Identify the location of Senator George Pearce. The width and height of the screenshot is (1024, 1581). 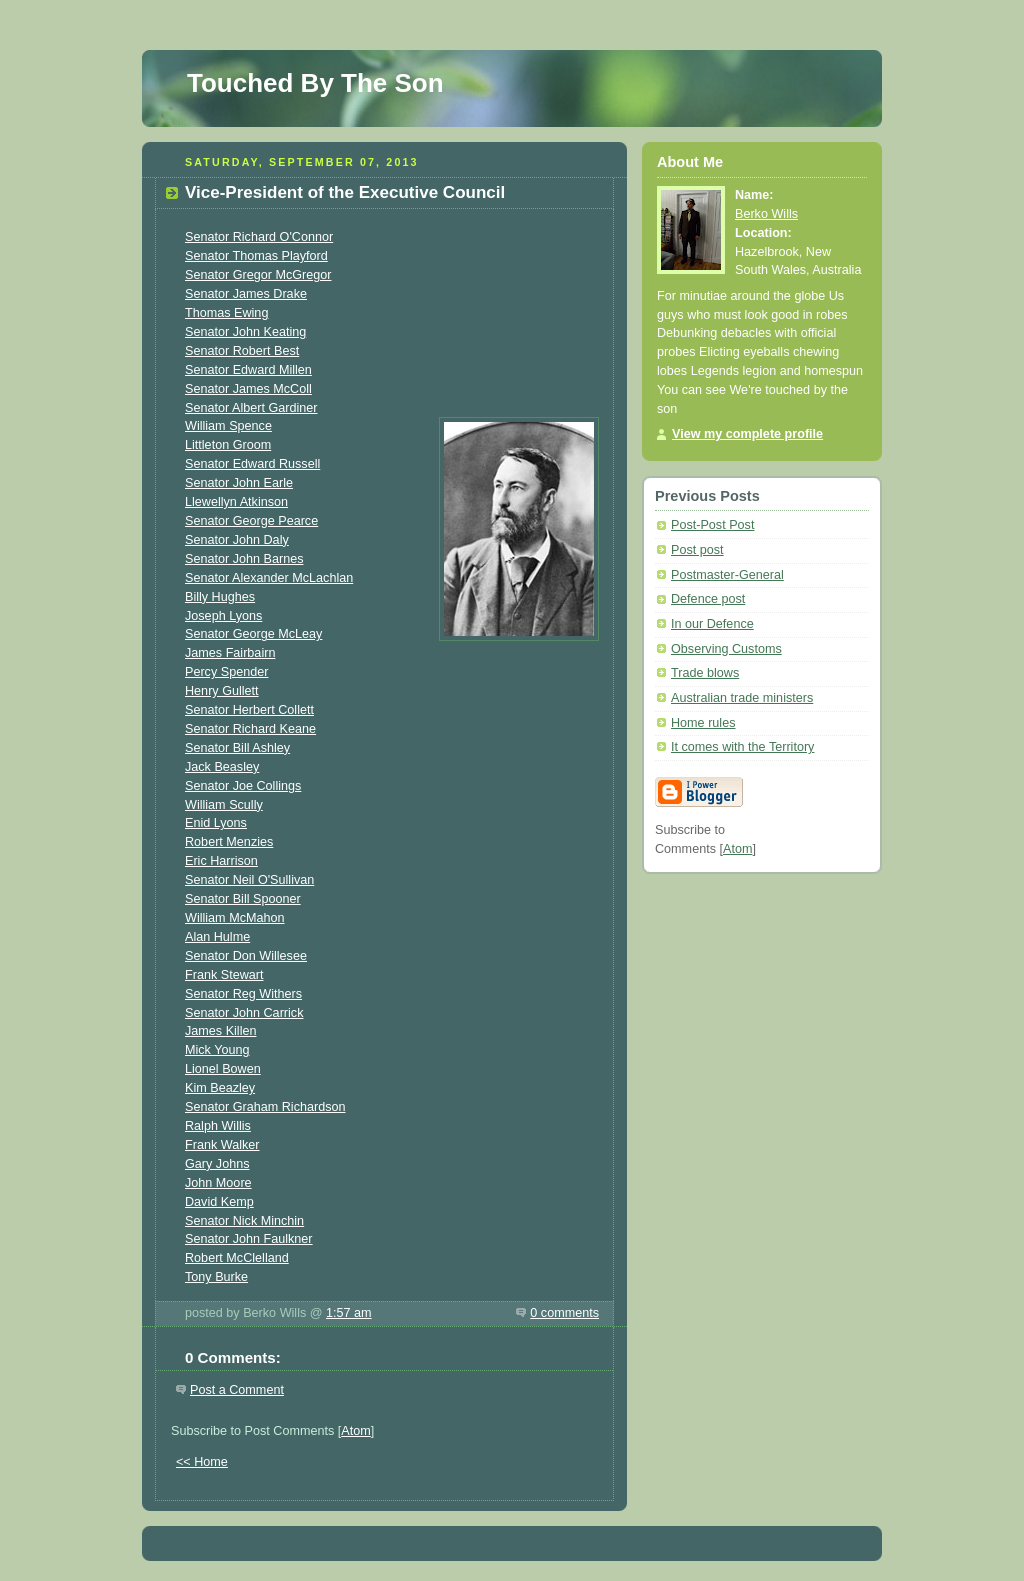
(251, 521).